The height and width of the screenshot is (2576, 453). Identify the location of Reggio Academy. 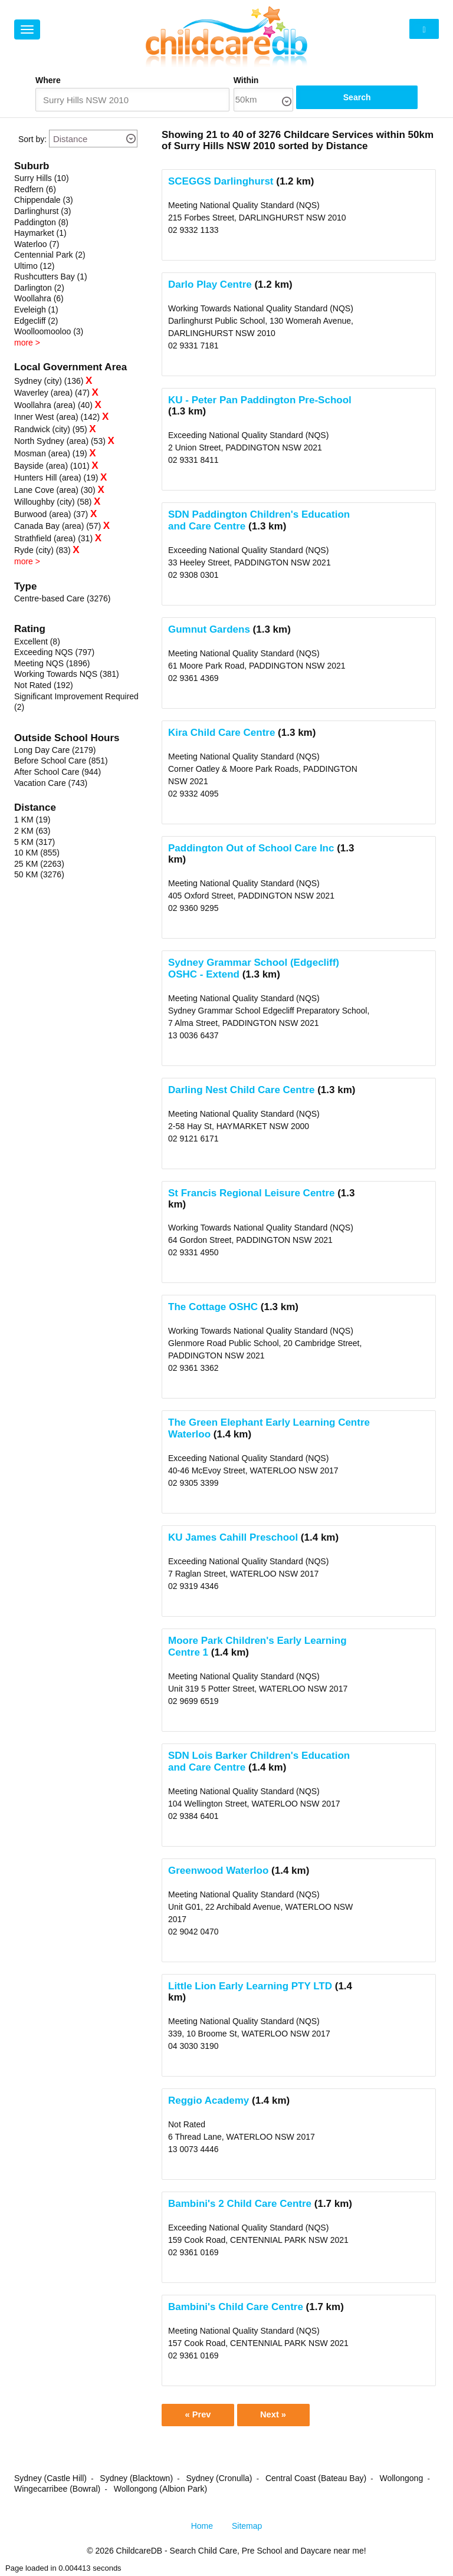
(208, 2101).